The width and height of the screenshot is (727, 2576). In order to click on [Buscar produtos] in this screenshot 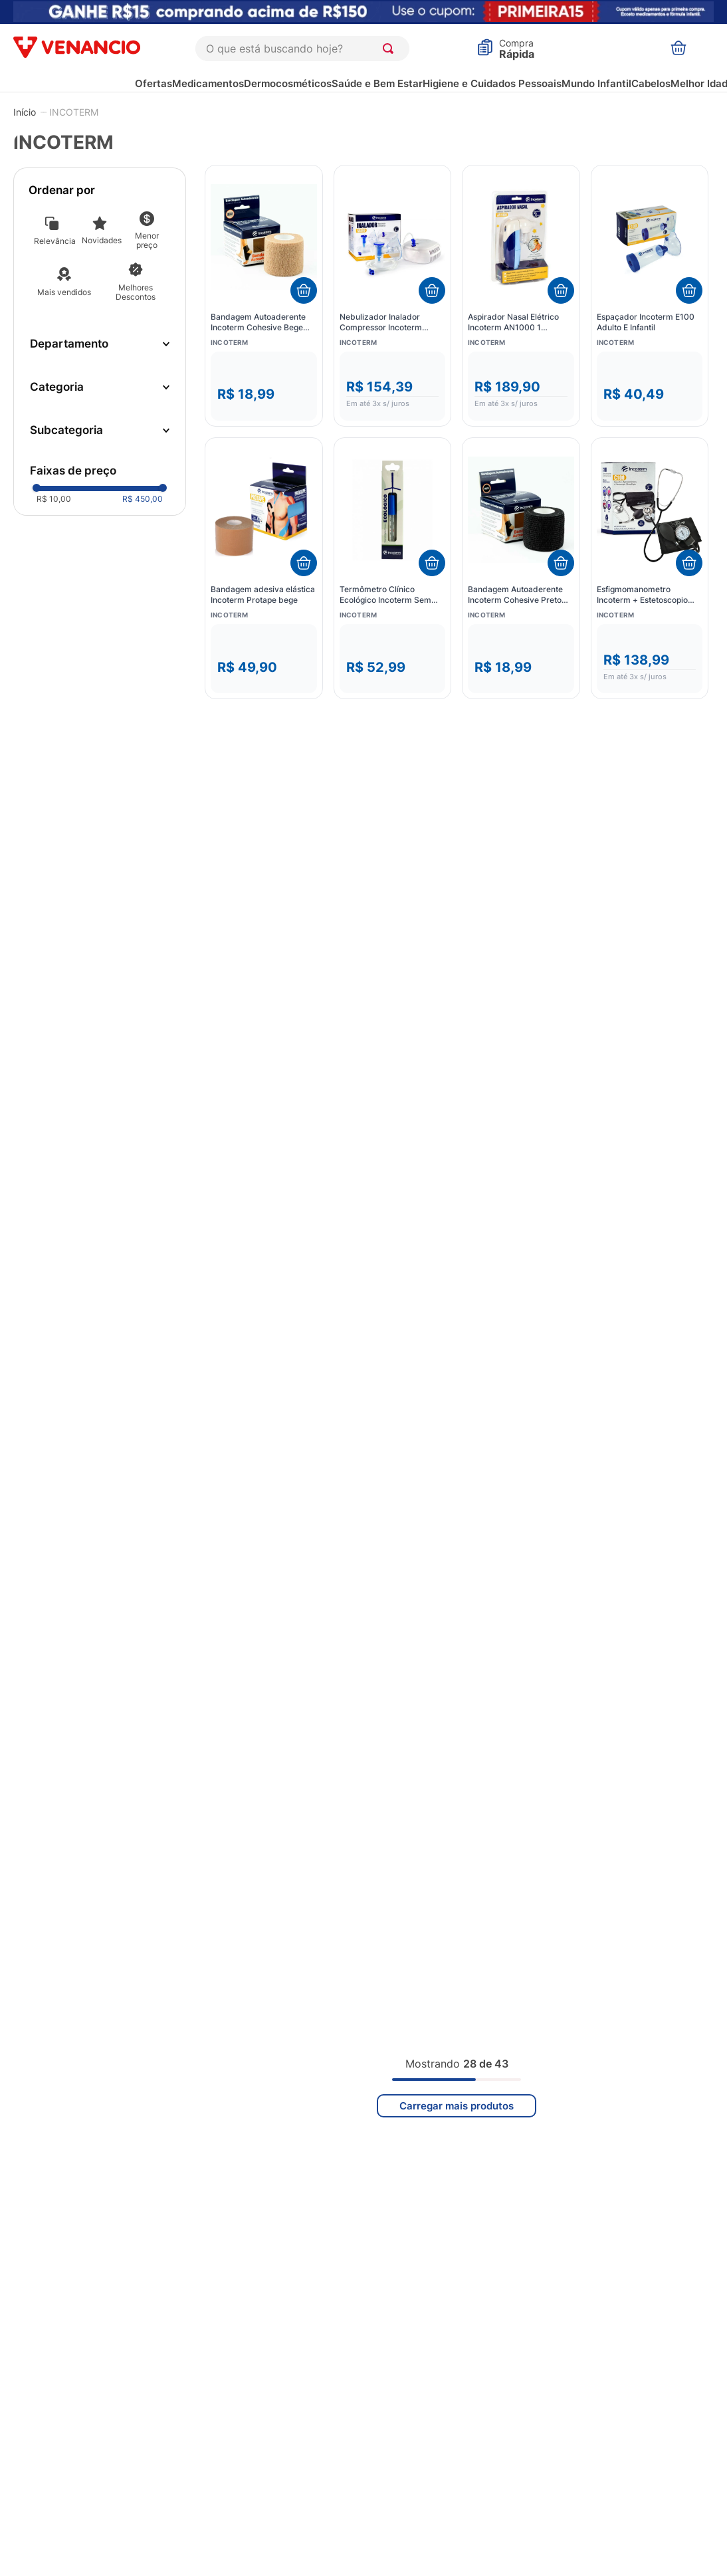, I will do `click(391, 48)`.